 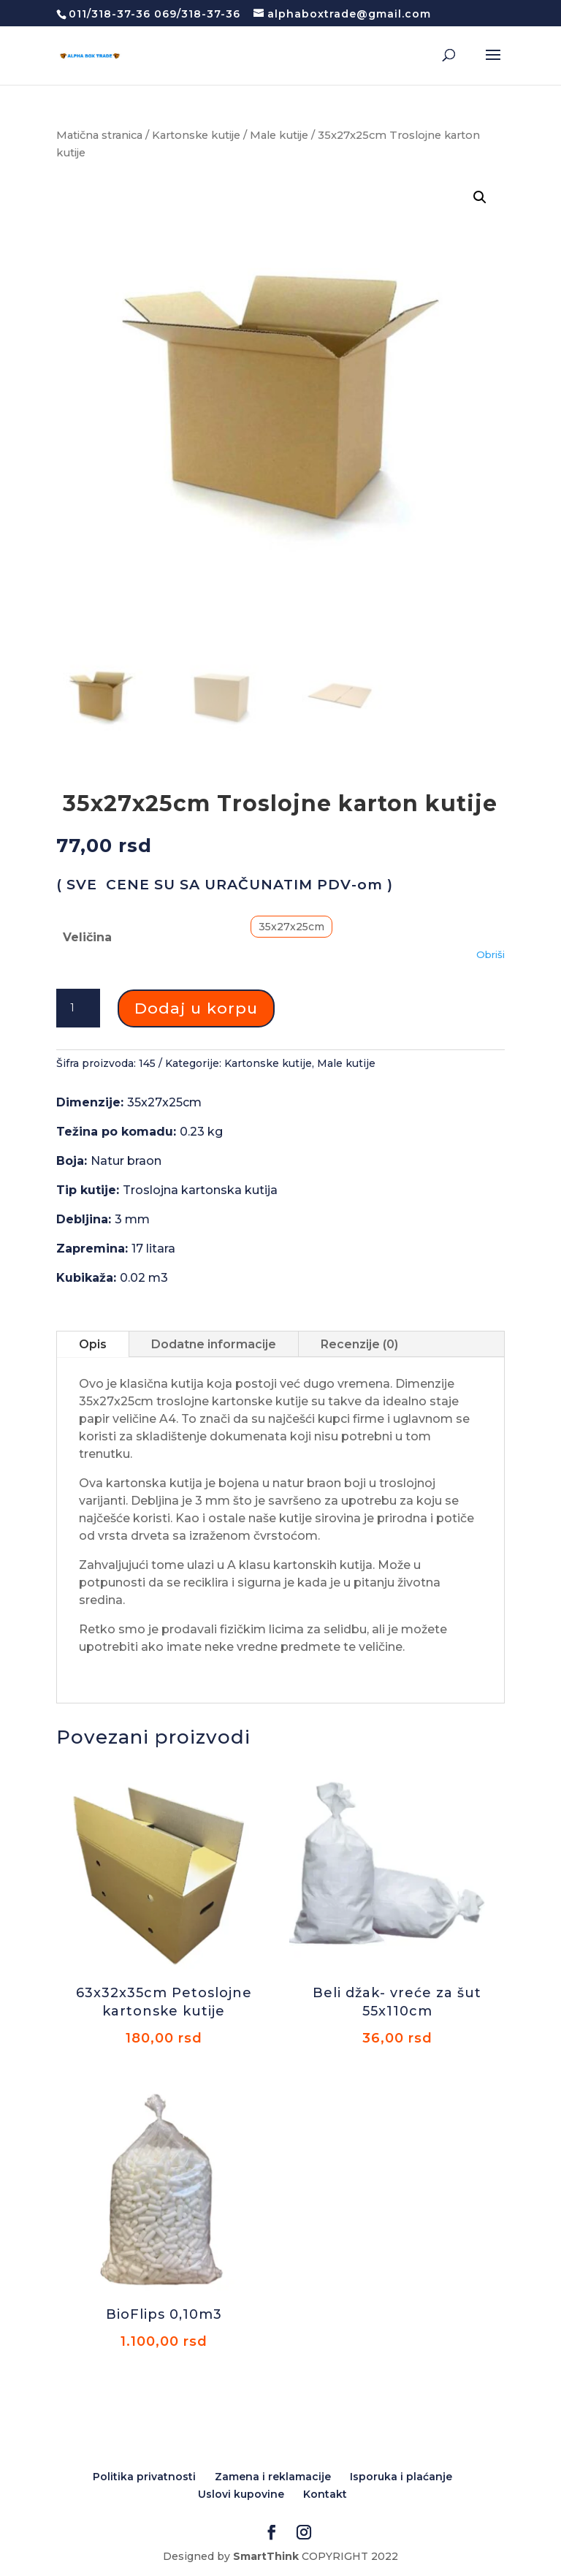 What do you see at coordinates (273, 2476) in the screenshot?
I see `Zamena i reklamacije` at bounding box center [273, 2476].